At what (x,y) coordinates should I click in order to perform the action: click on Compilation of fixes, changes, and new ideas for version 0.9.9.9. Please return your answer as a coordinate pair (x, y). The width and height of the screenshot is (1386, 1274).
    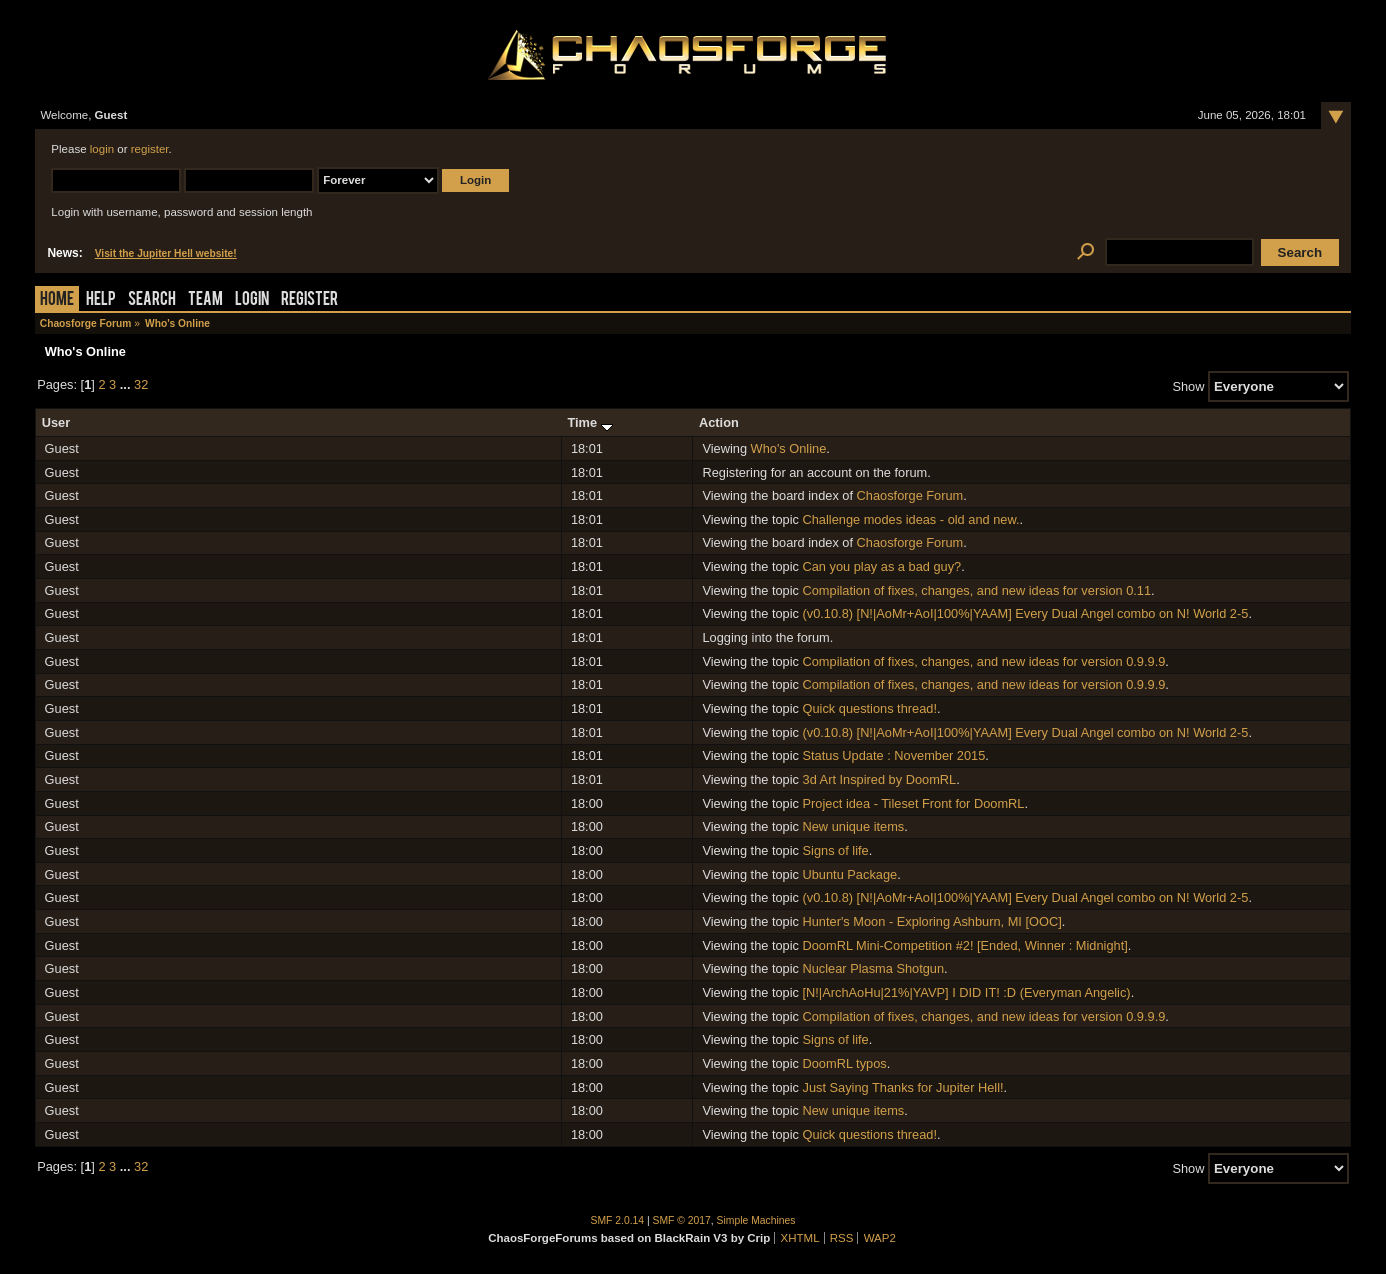
    Looking at the image, I should click on (984, 661).